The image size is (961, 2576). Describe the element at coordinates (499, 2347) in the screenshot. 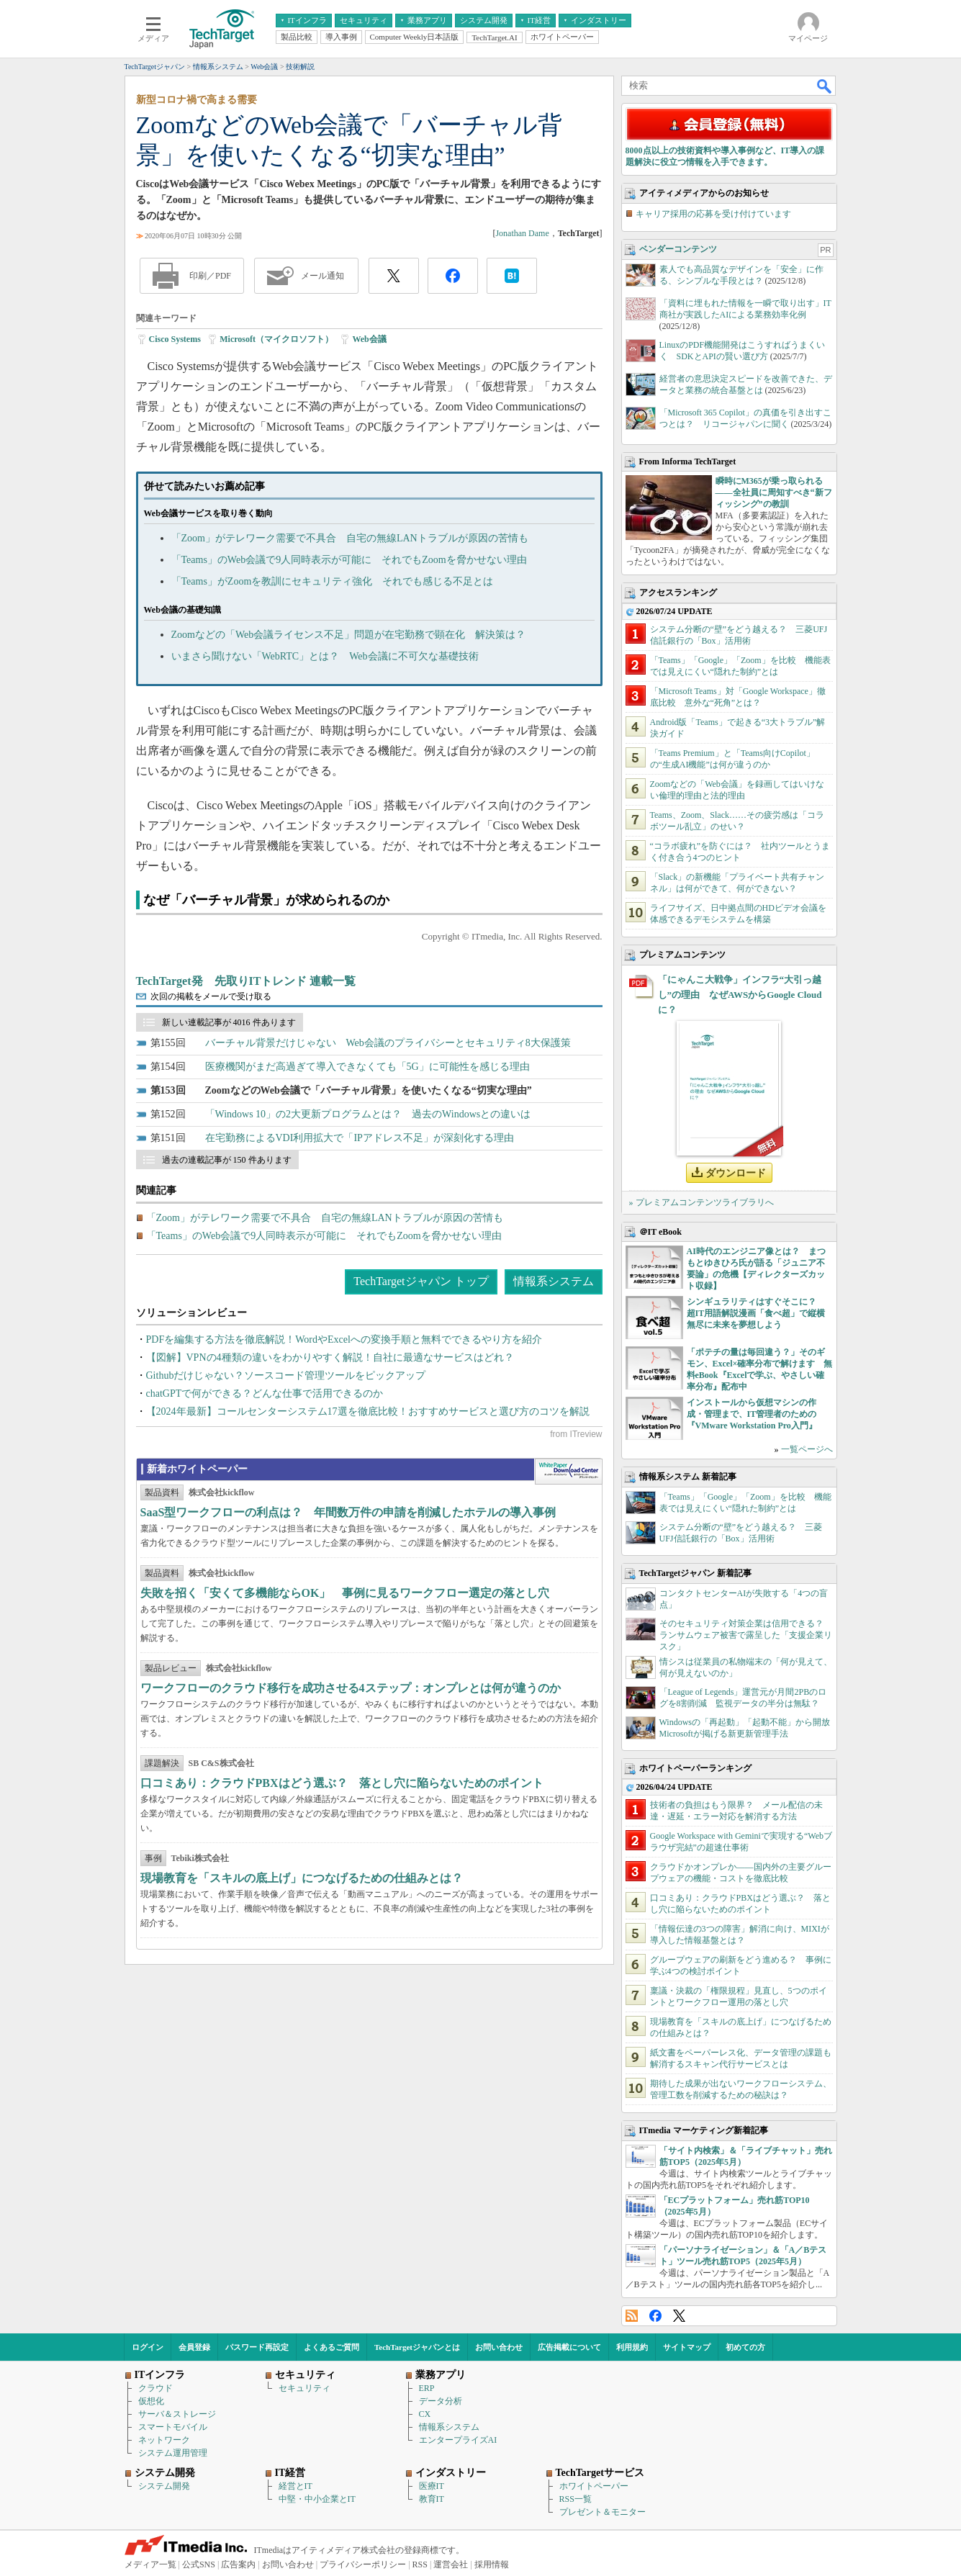

I see `お問い合わせ` at that location.